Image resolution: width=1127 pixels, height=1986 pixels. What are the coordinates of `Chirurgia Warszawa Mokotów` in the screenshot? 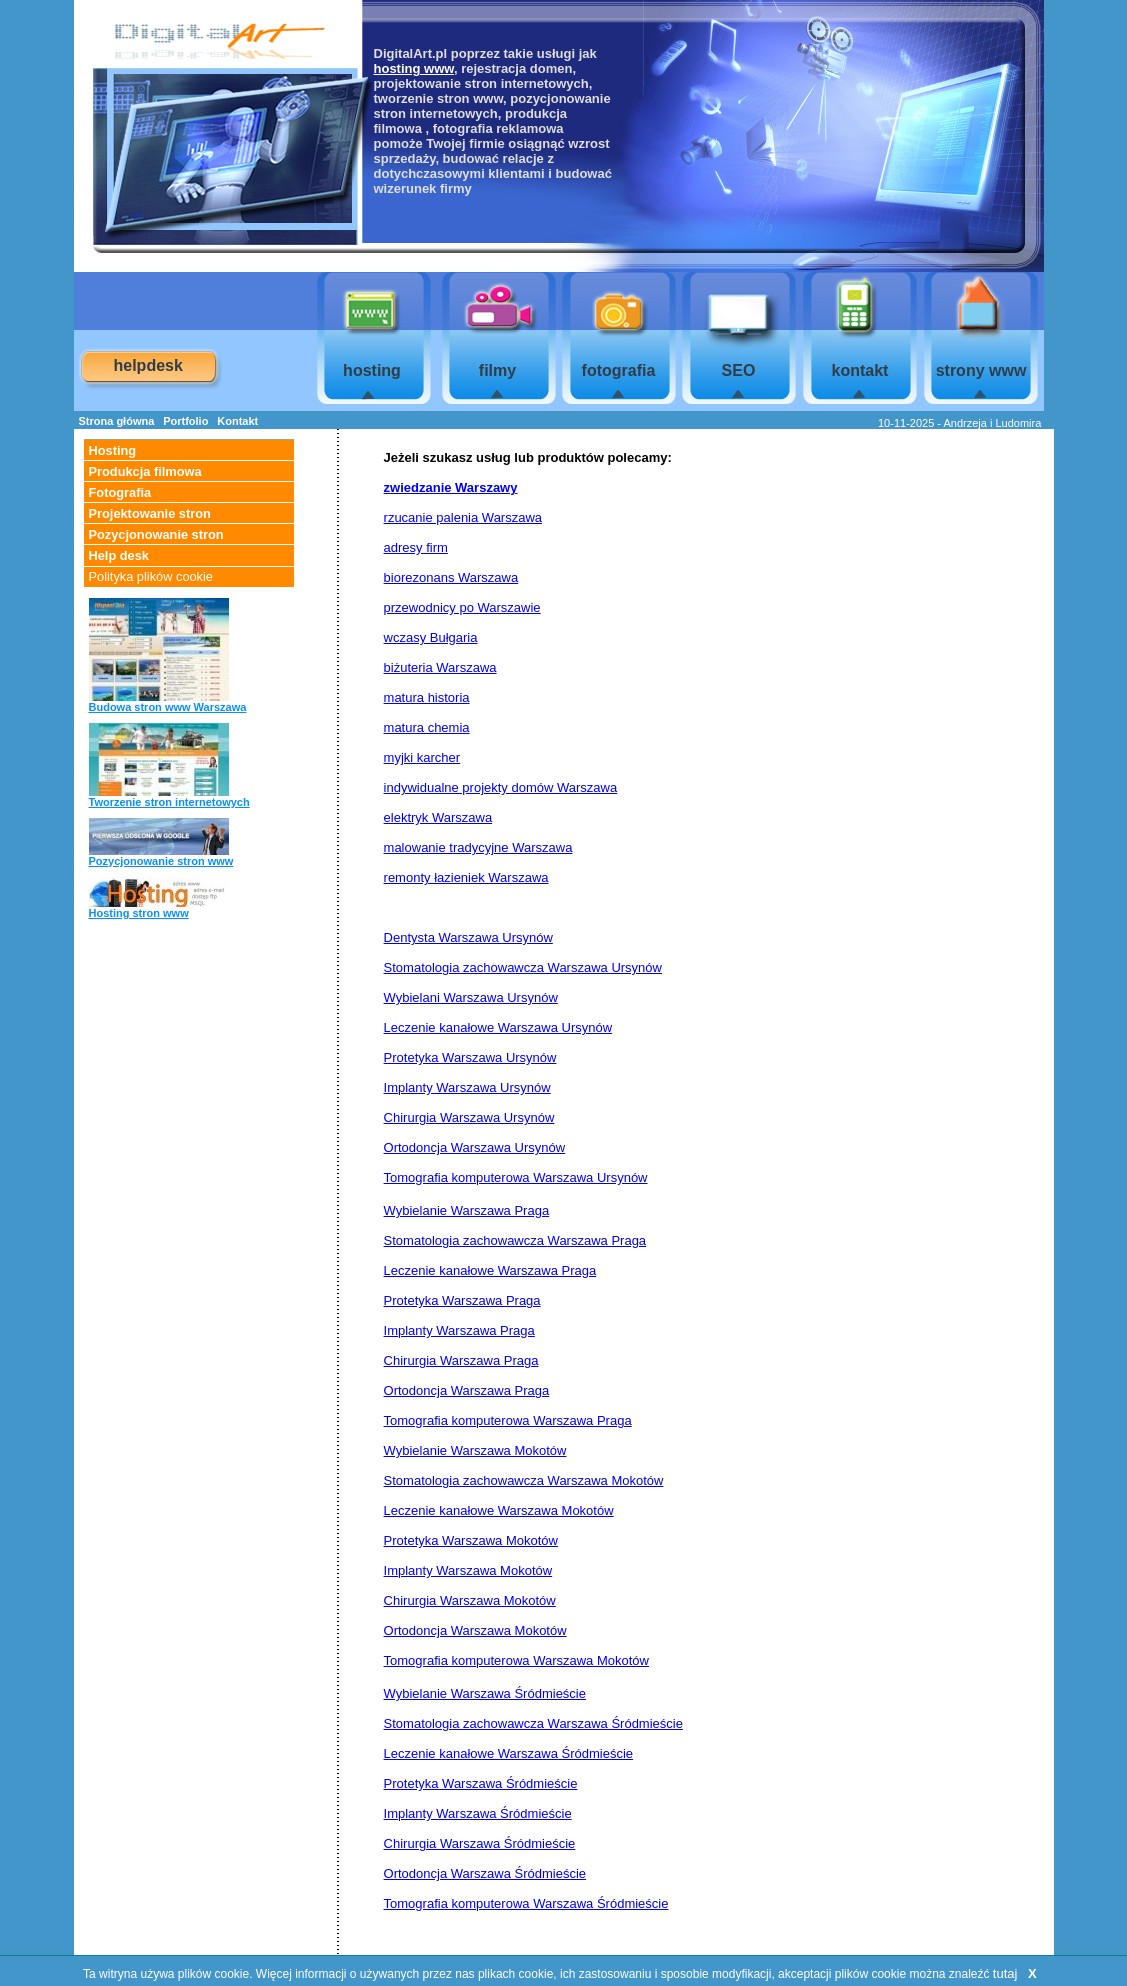 It's located at (470, 1600).